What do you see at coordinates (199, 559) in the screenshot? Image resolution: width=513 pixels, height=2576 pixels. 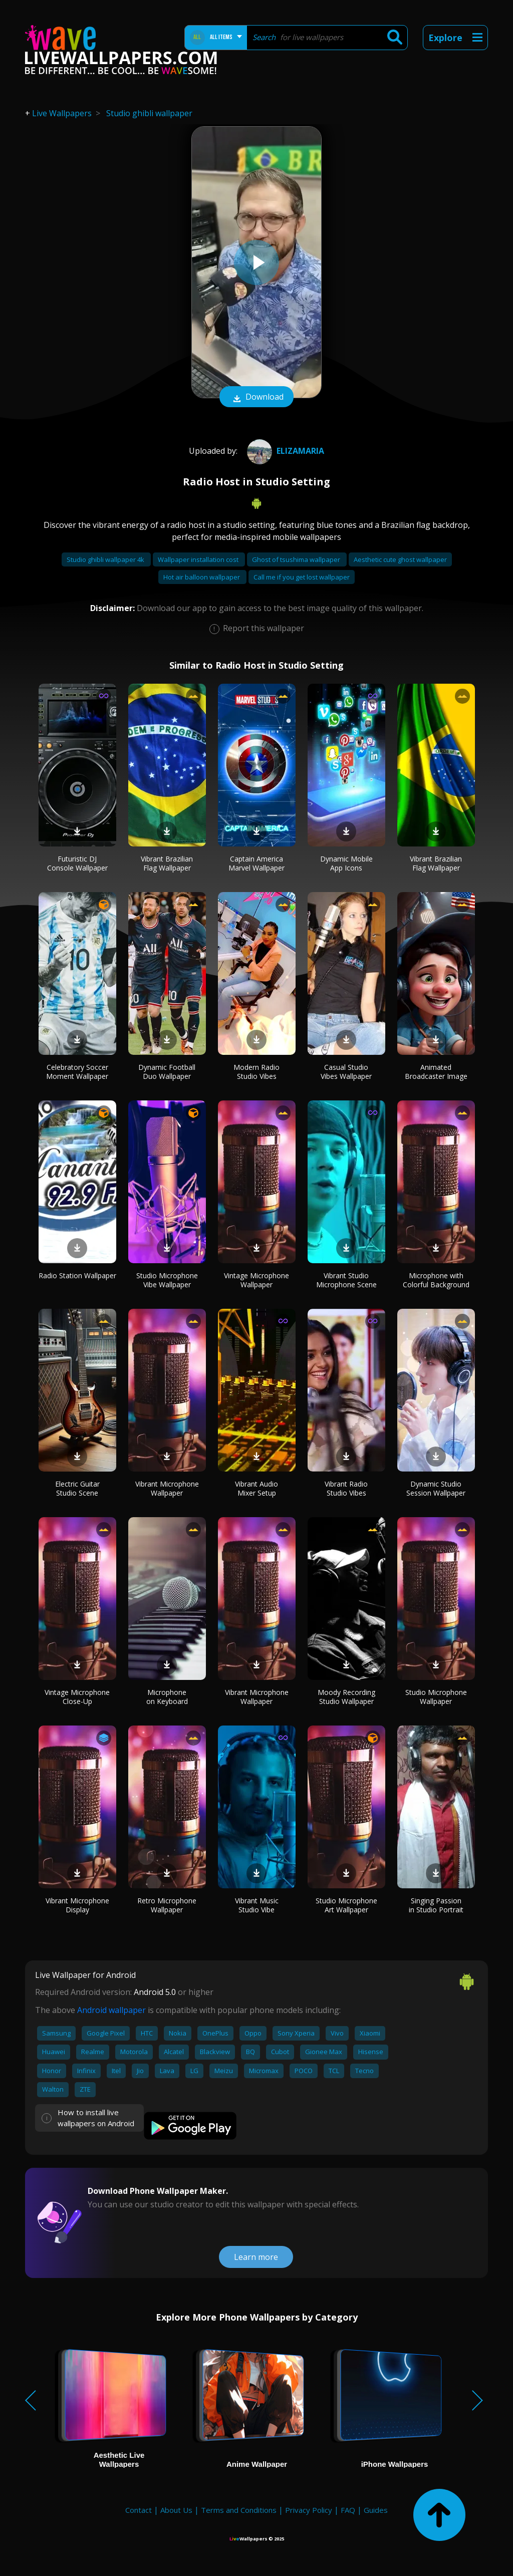 I see `Wallpaper installation cost` at bounding box center [199, 559].